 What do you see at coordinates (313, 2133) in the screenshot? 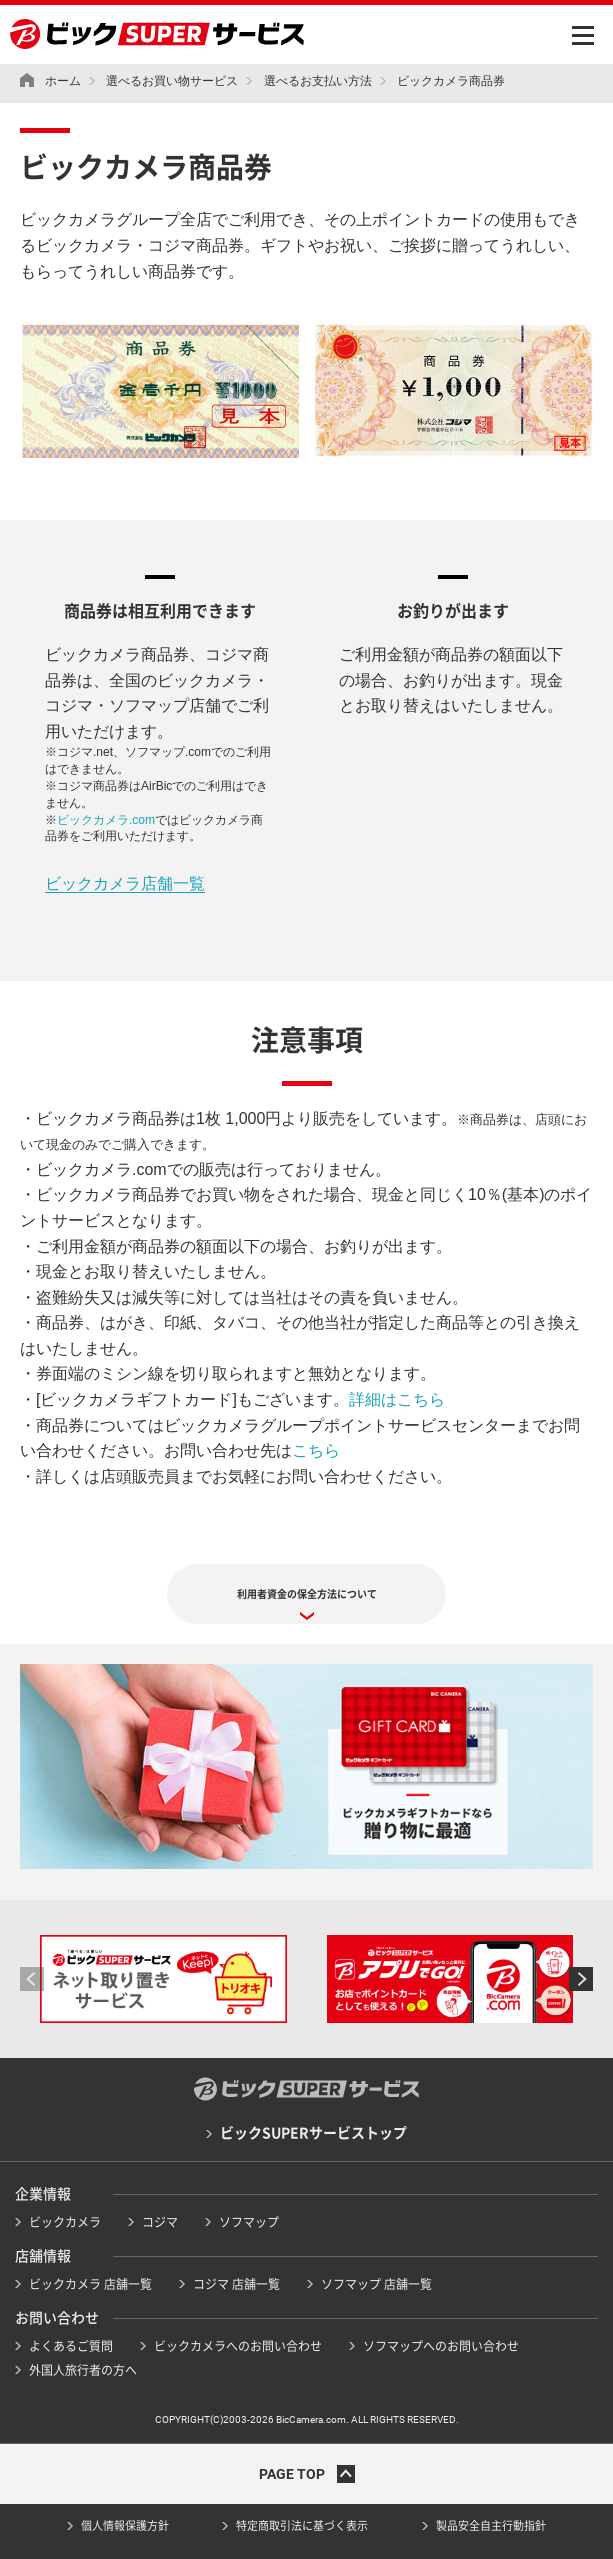
I see `ビックSUPERサービストップ` at bounding box center [313, 2133].